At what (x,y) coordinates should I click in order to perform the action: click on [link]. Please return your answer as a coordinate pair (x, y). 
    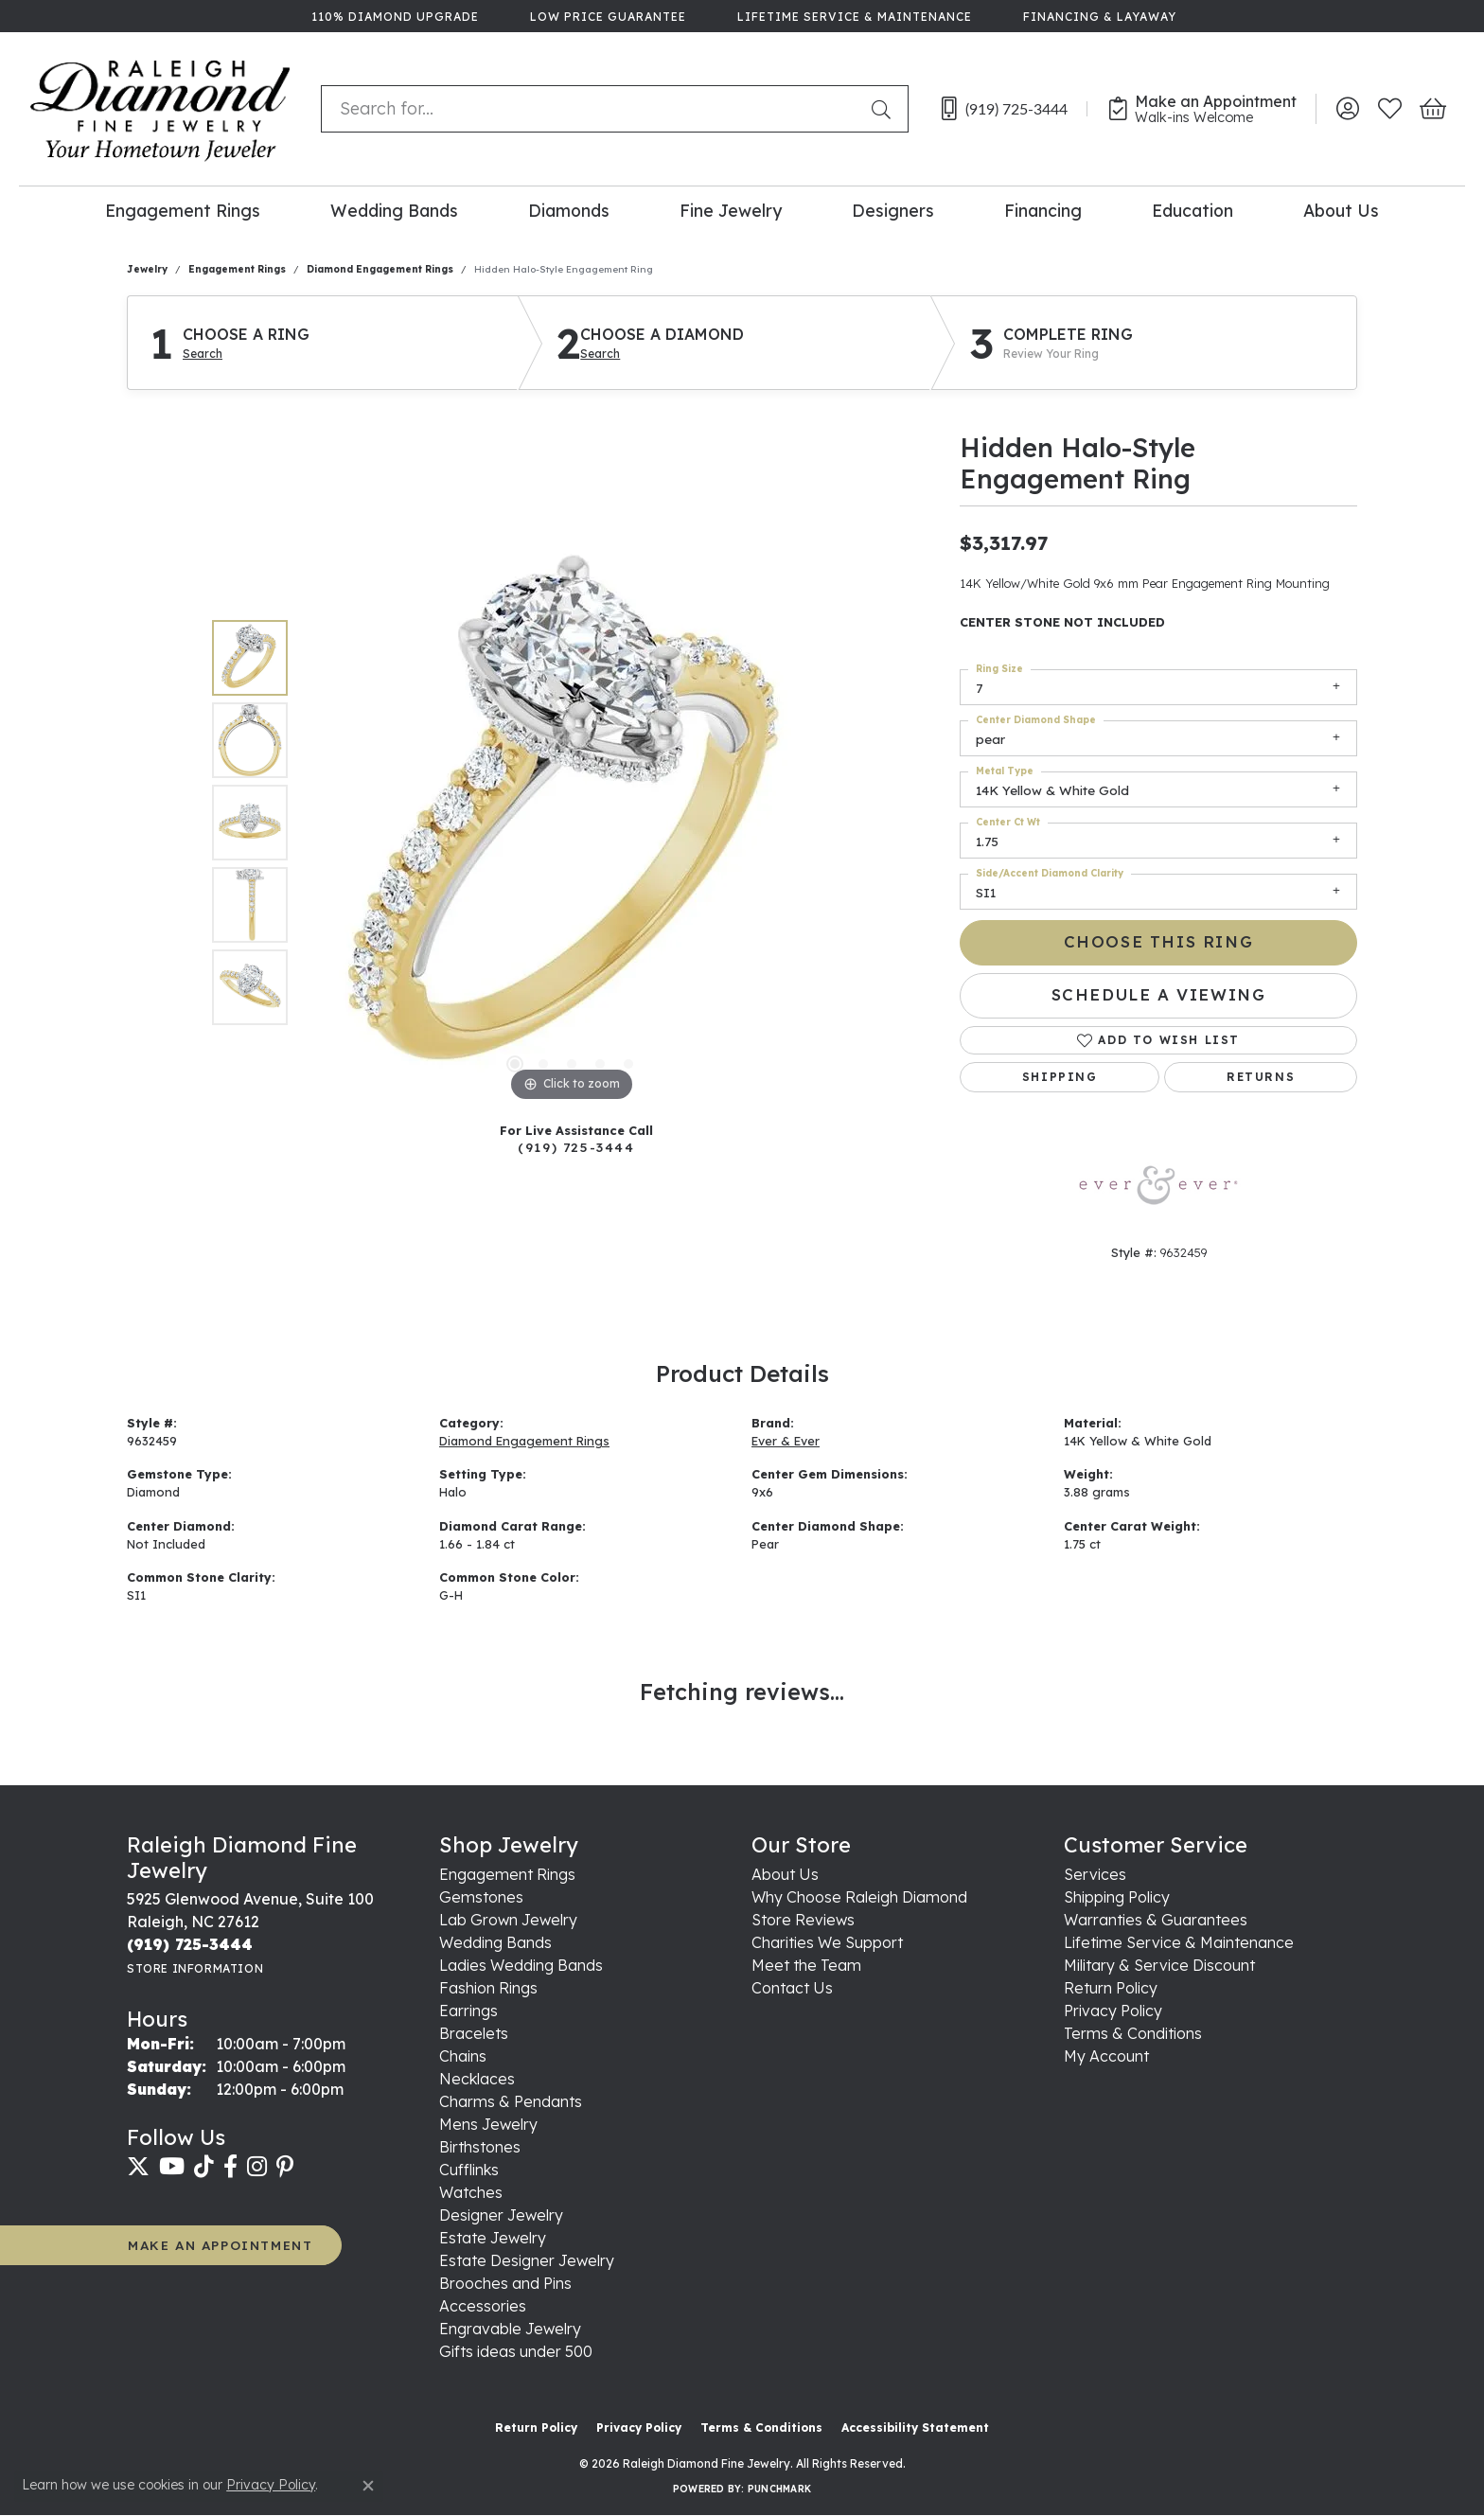
    Looking at the image, I should click on (393, 16).